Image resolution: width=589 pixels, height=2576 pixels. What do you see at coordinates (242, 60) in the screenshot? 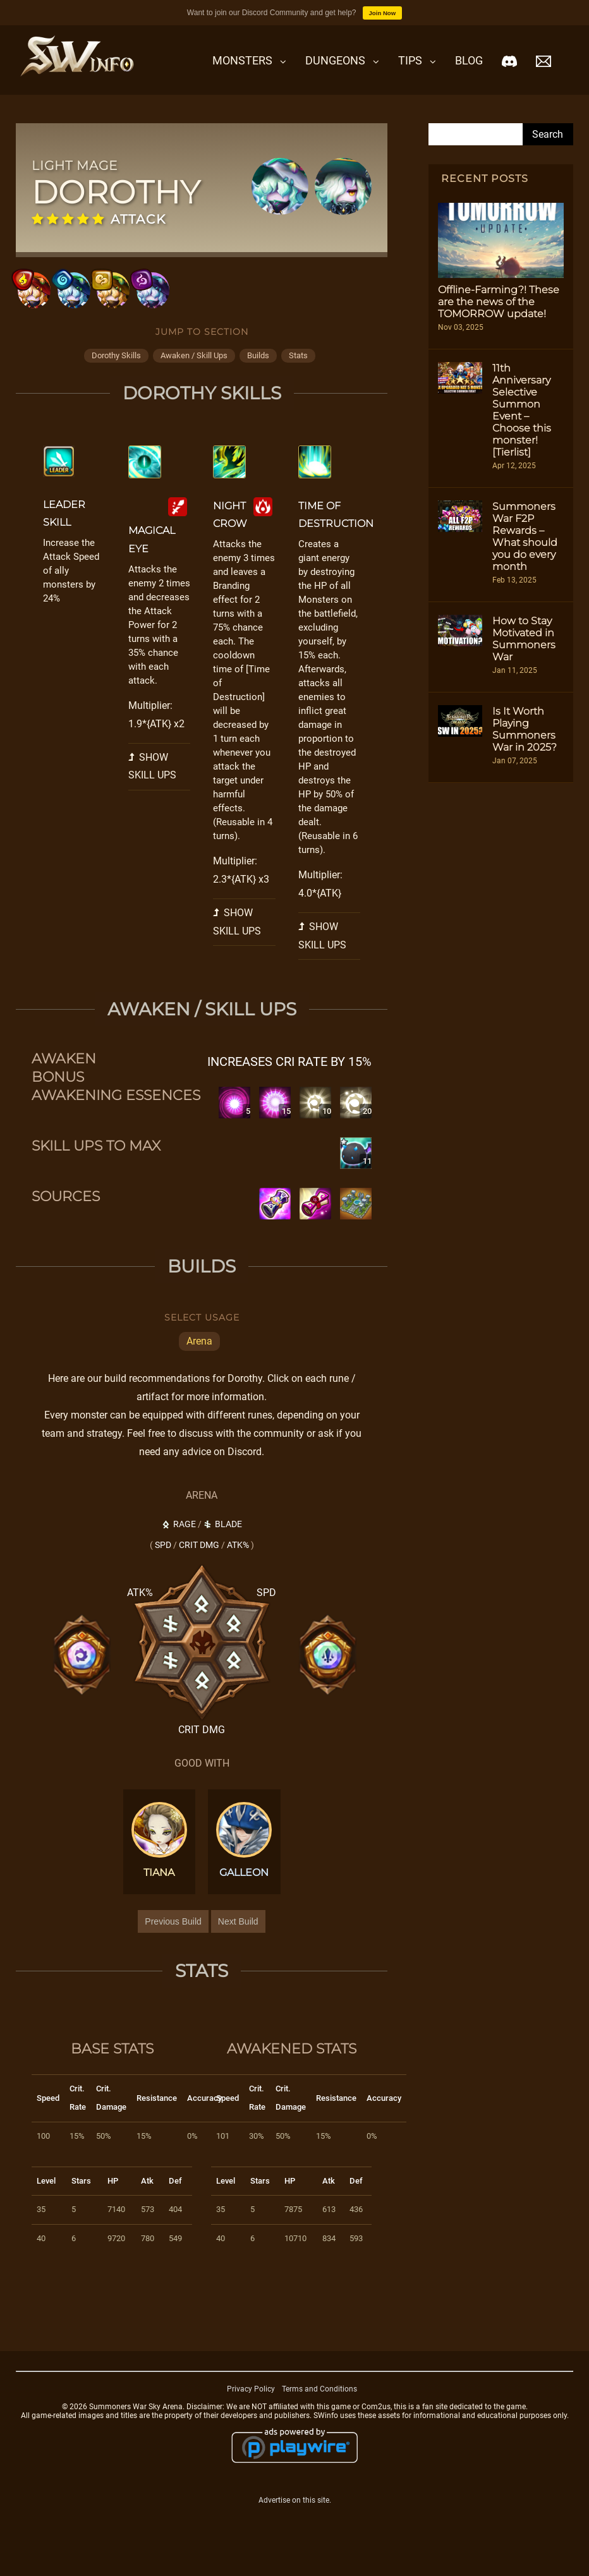
I see `Monsters` at bounding box center [242, 60].